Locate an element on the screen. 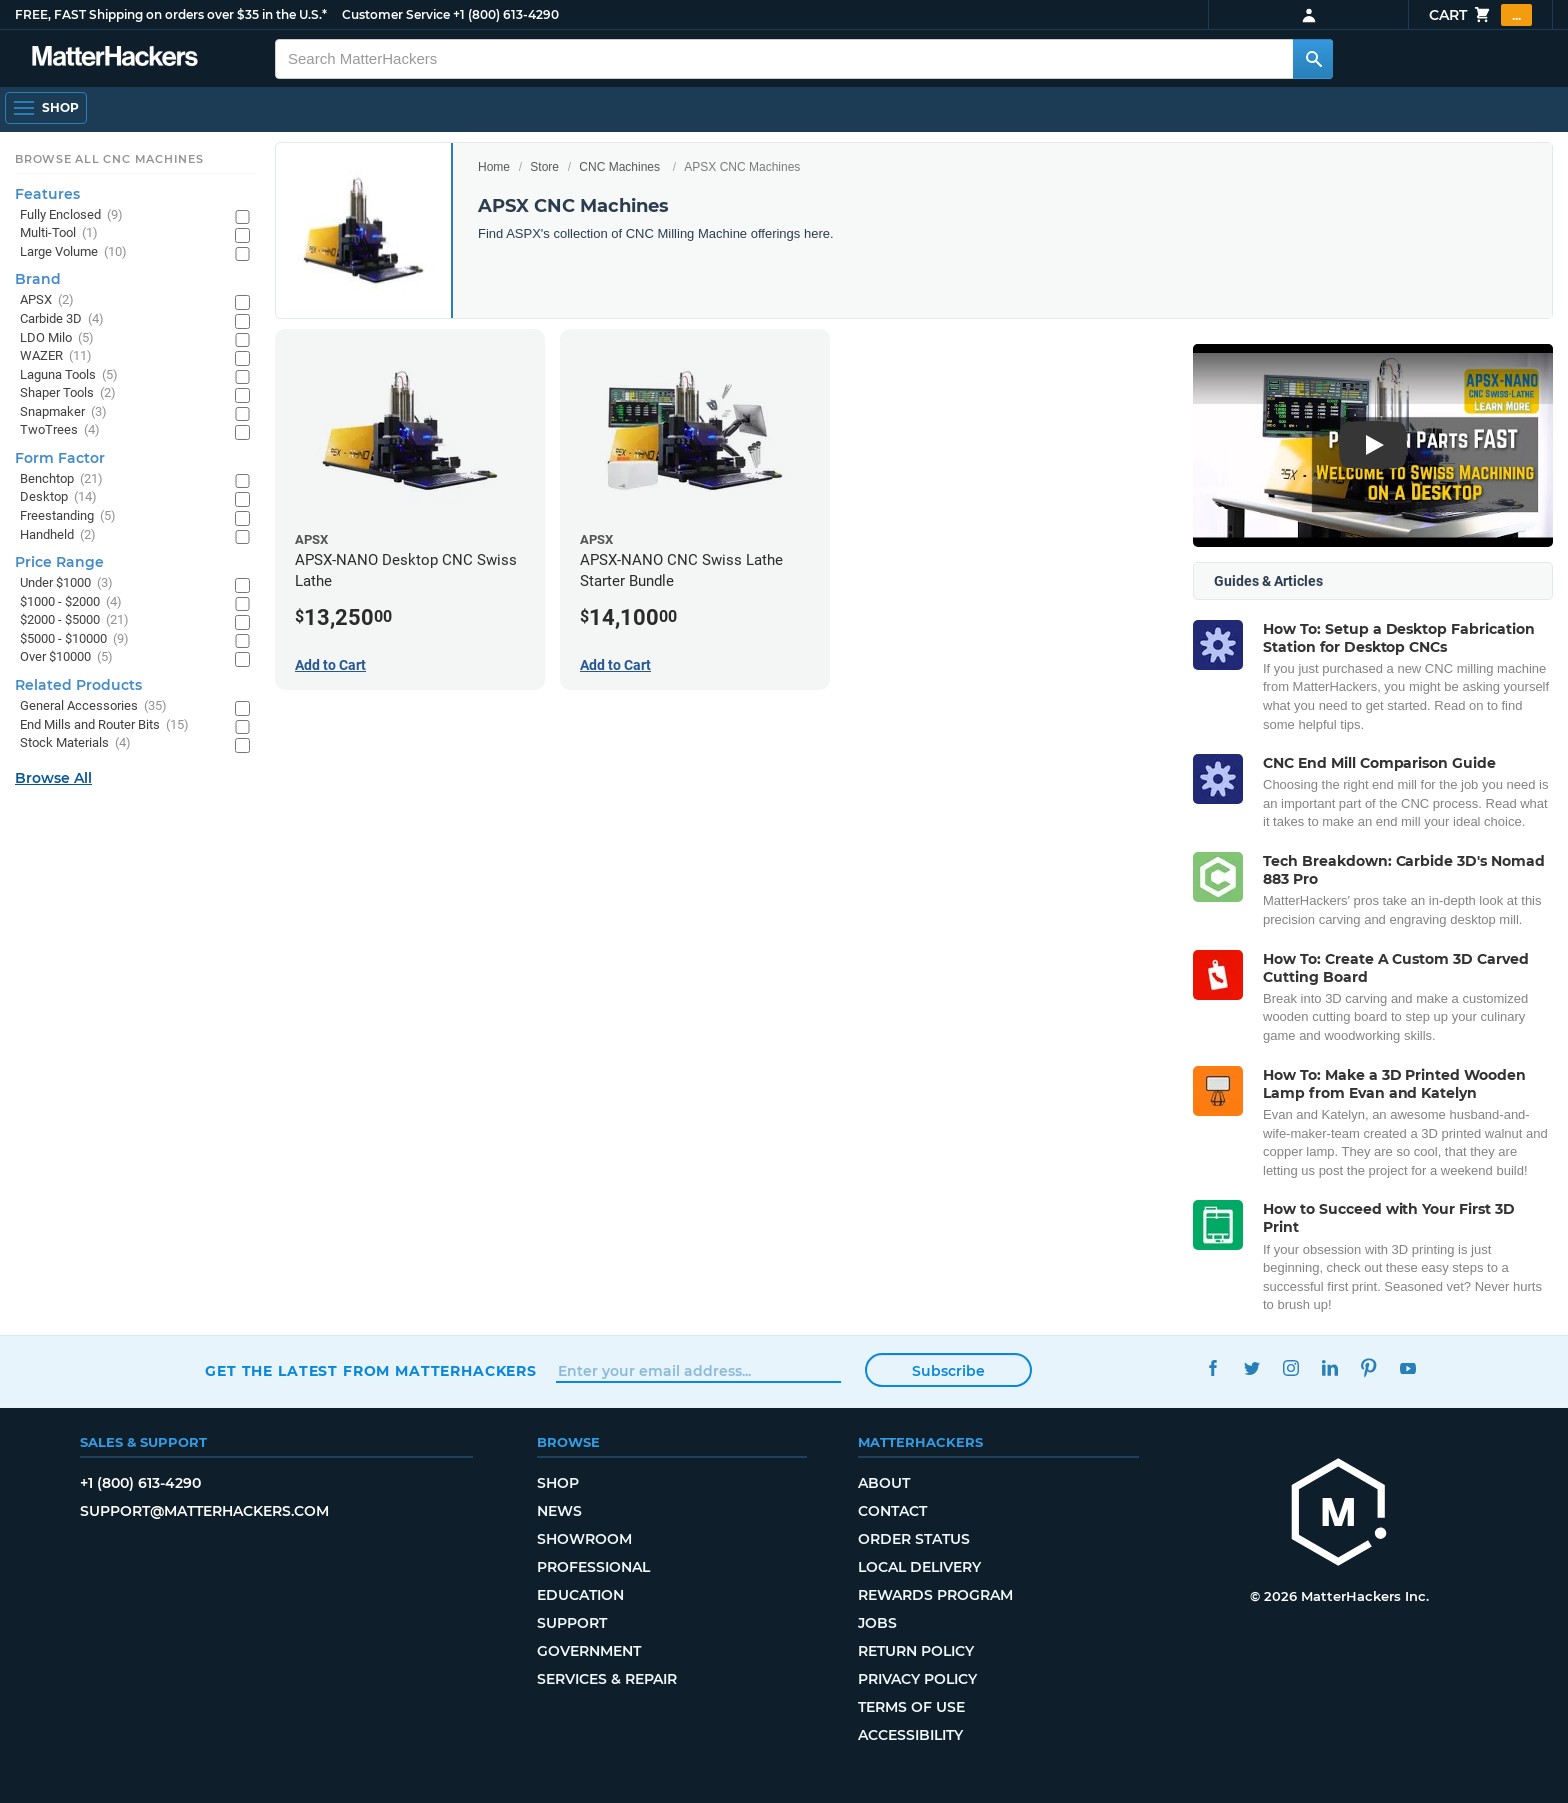  Showroom is located at coordinates (584, 1539).